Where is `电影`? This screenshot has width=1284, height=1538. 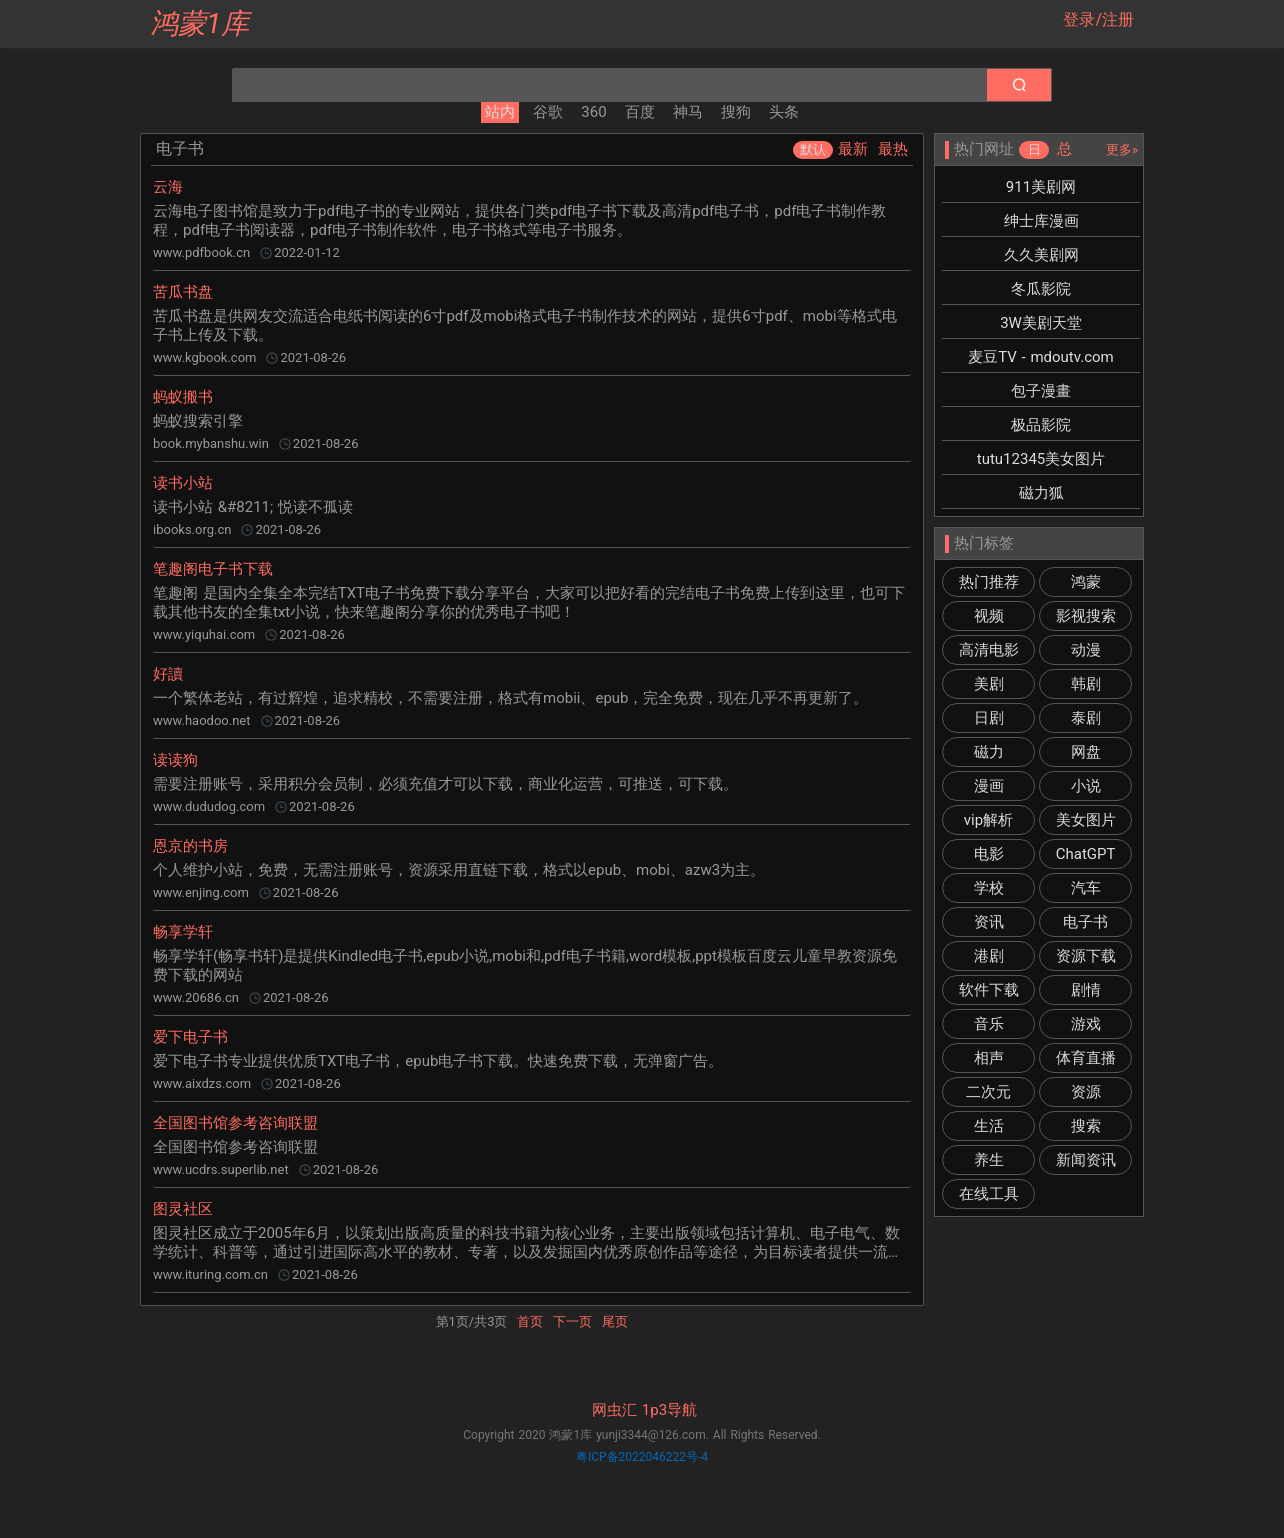 电影 is located at coordinates (989, 854).